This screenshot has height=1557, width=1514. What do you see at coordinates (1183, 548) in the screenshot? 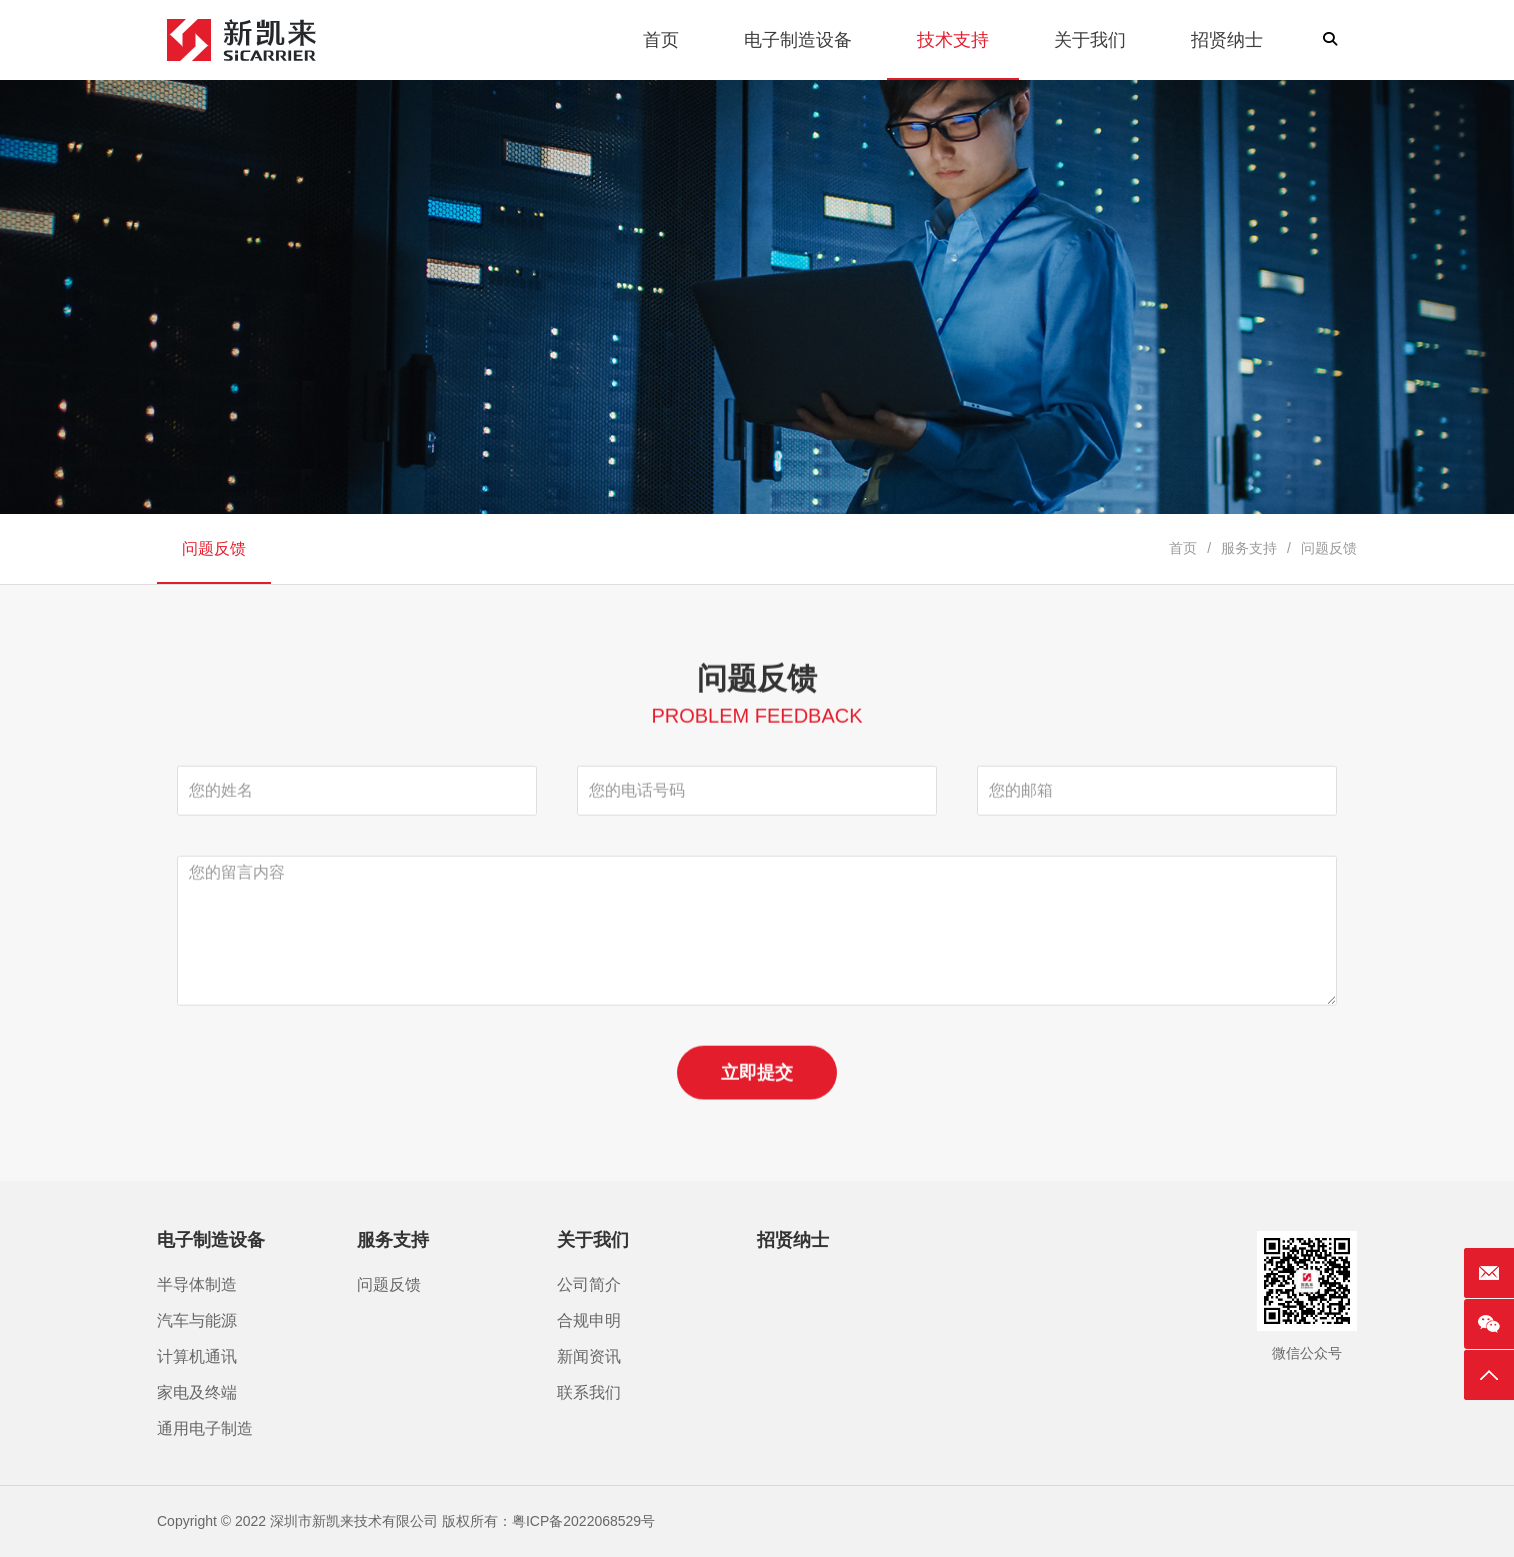
I see `首页` at bounding box center [1183, 548].